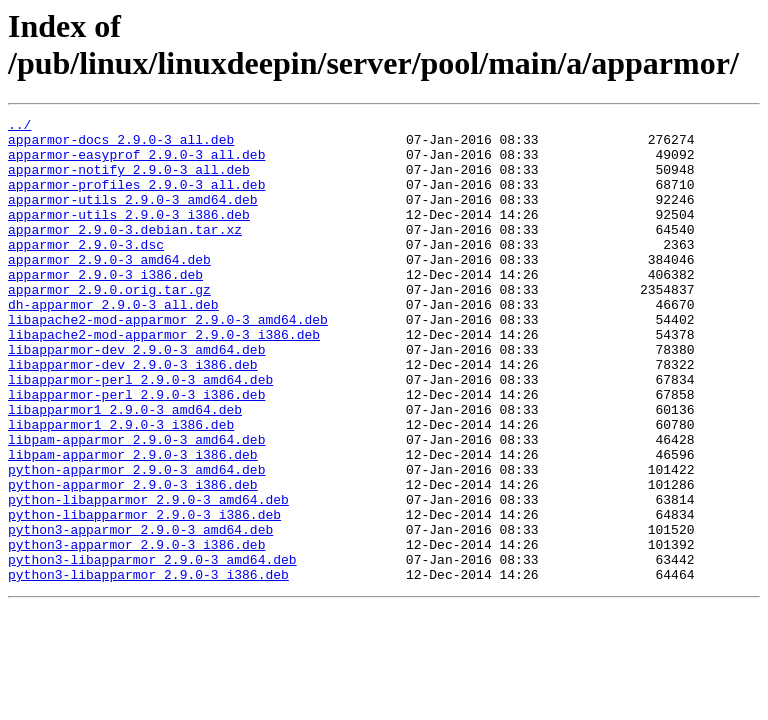  Describe the element at coordinates (86, 271) in the screenshot. I see `apparmor_2.9.0-3.dsc` at that location.